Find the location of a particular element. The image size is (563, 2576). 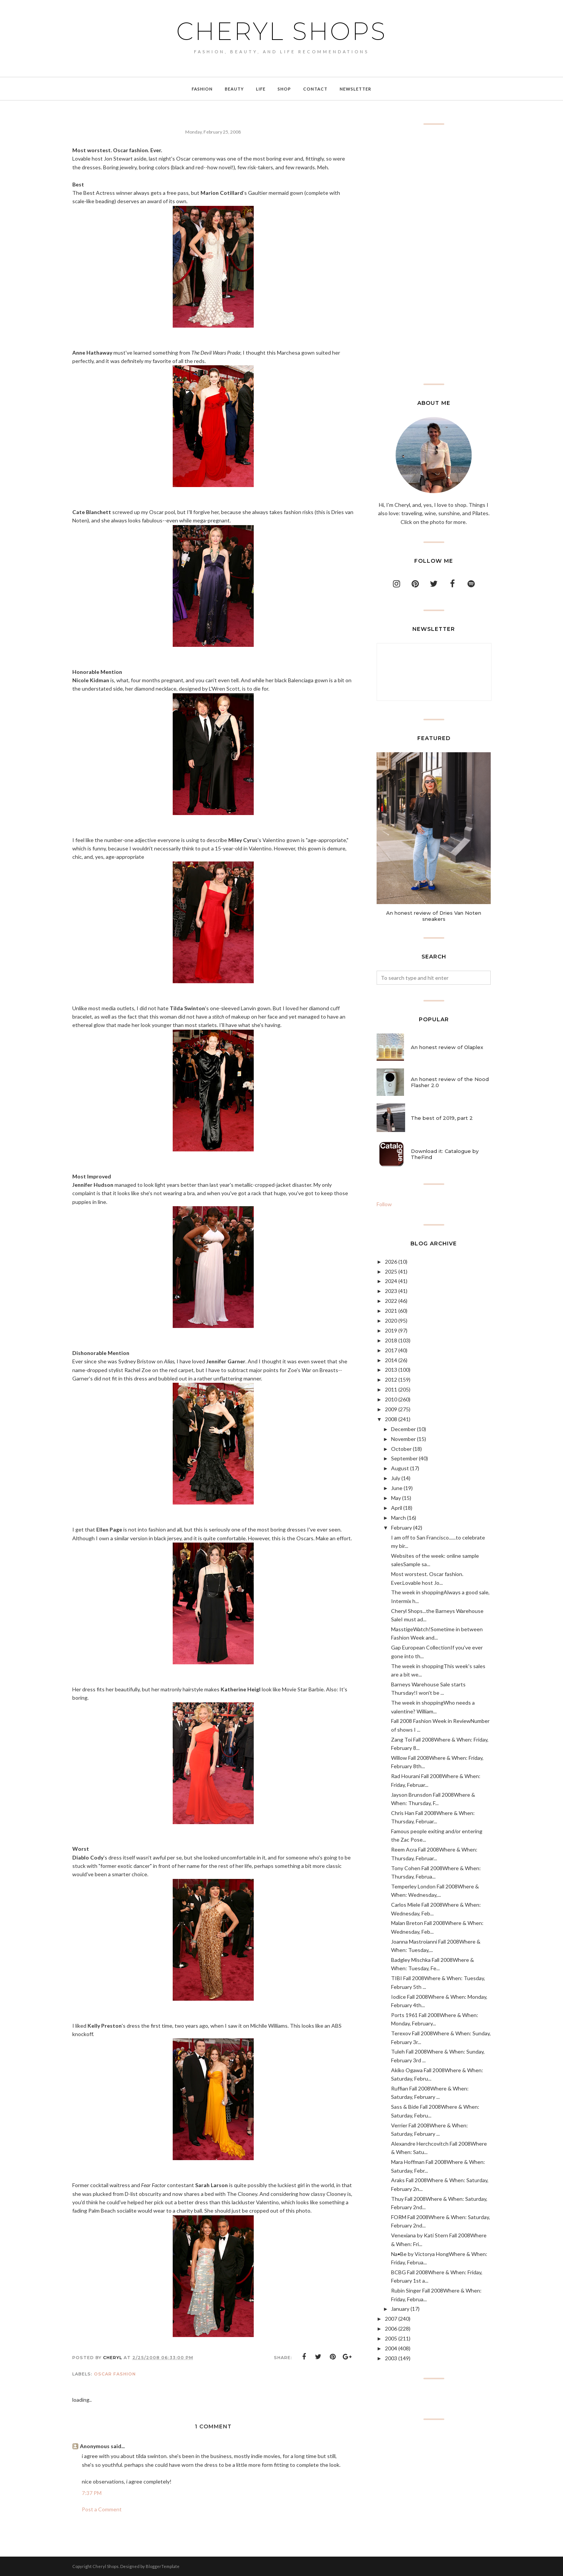

August is located at coordinates (400, 1468).